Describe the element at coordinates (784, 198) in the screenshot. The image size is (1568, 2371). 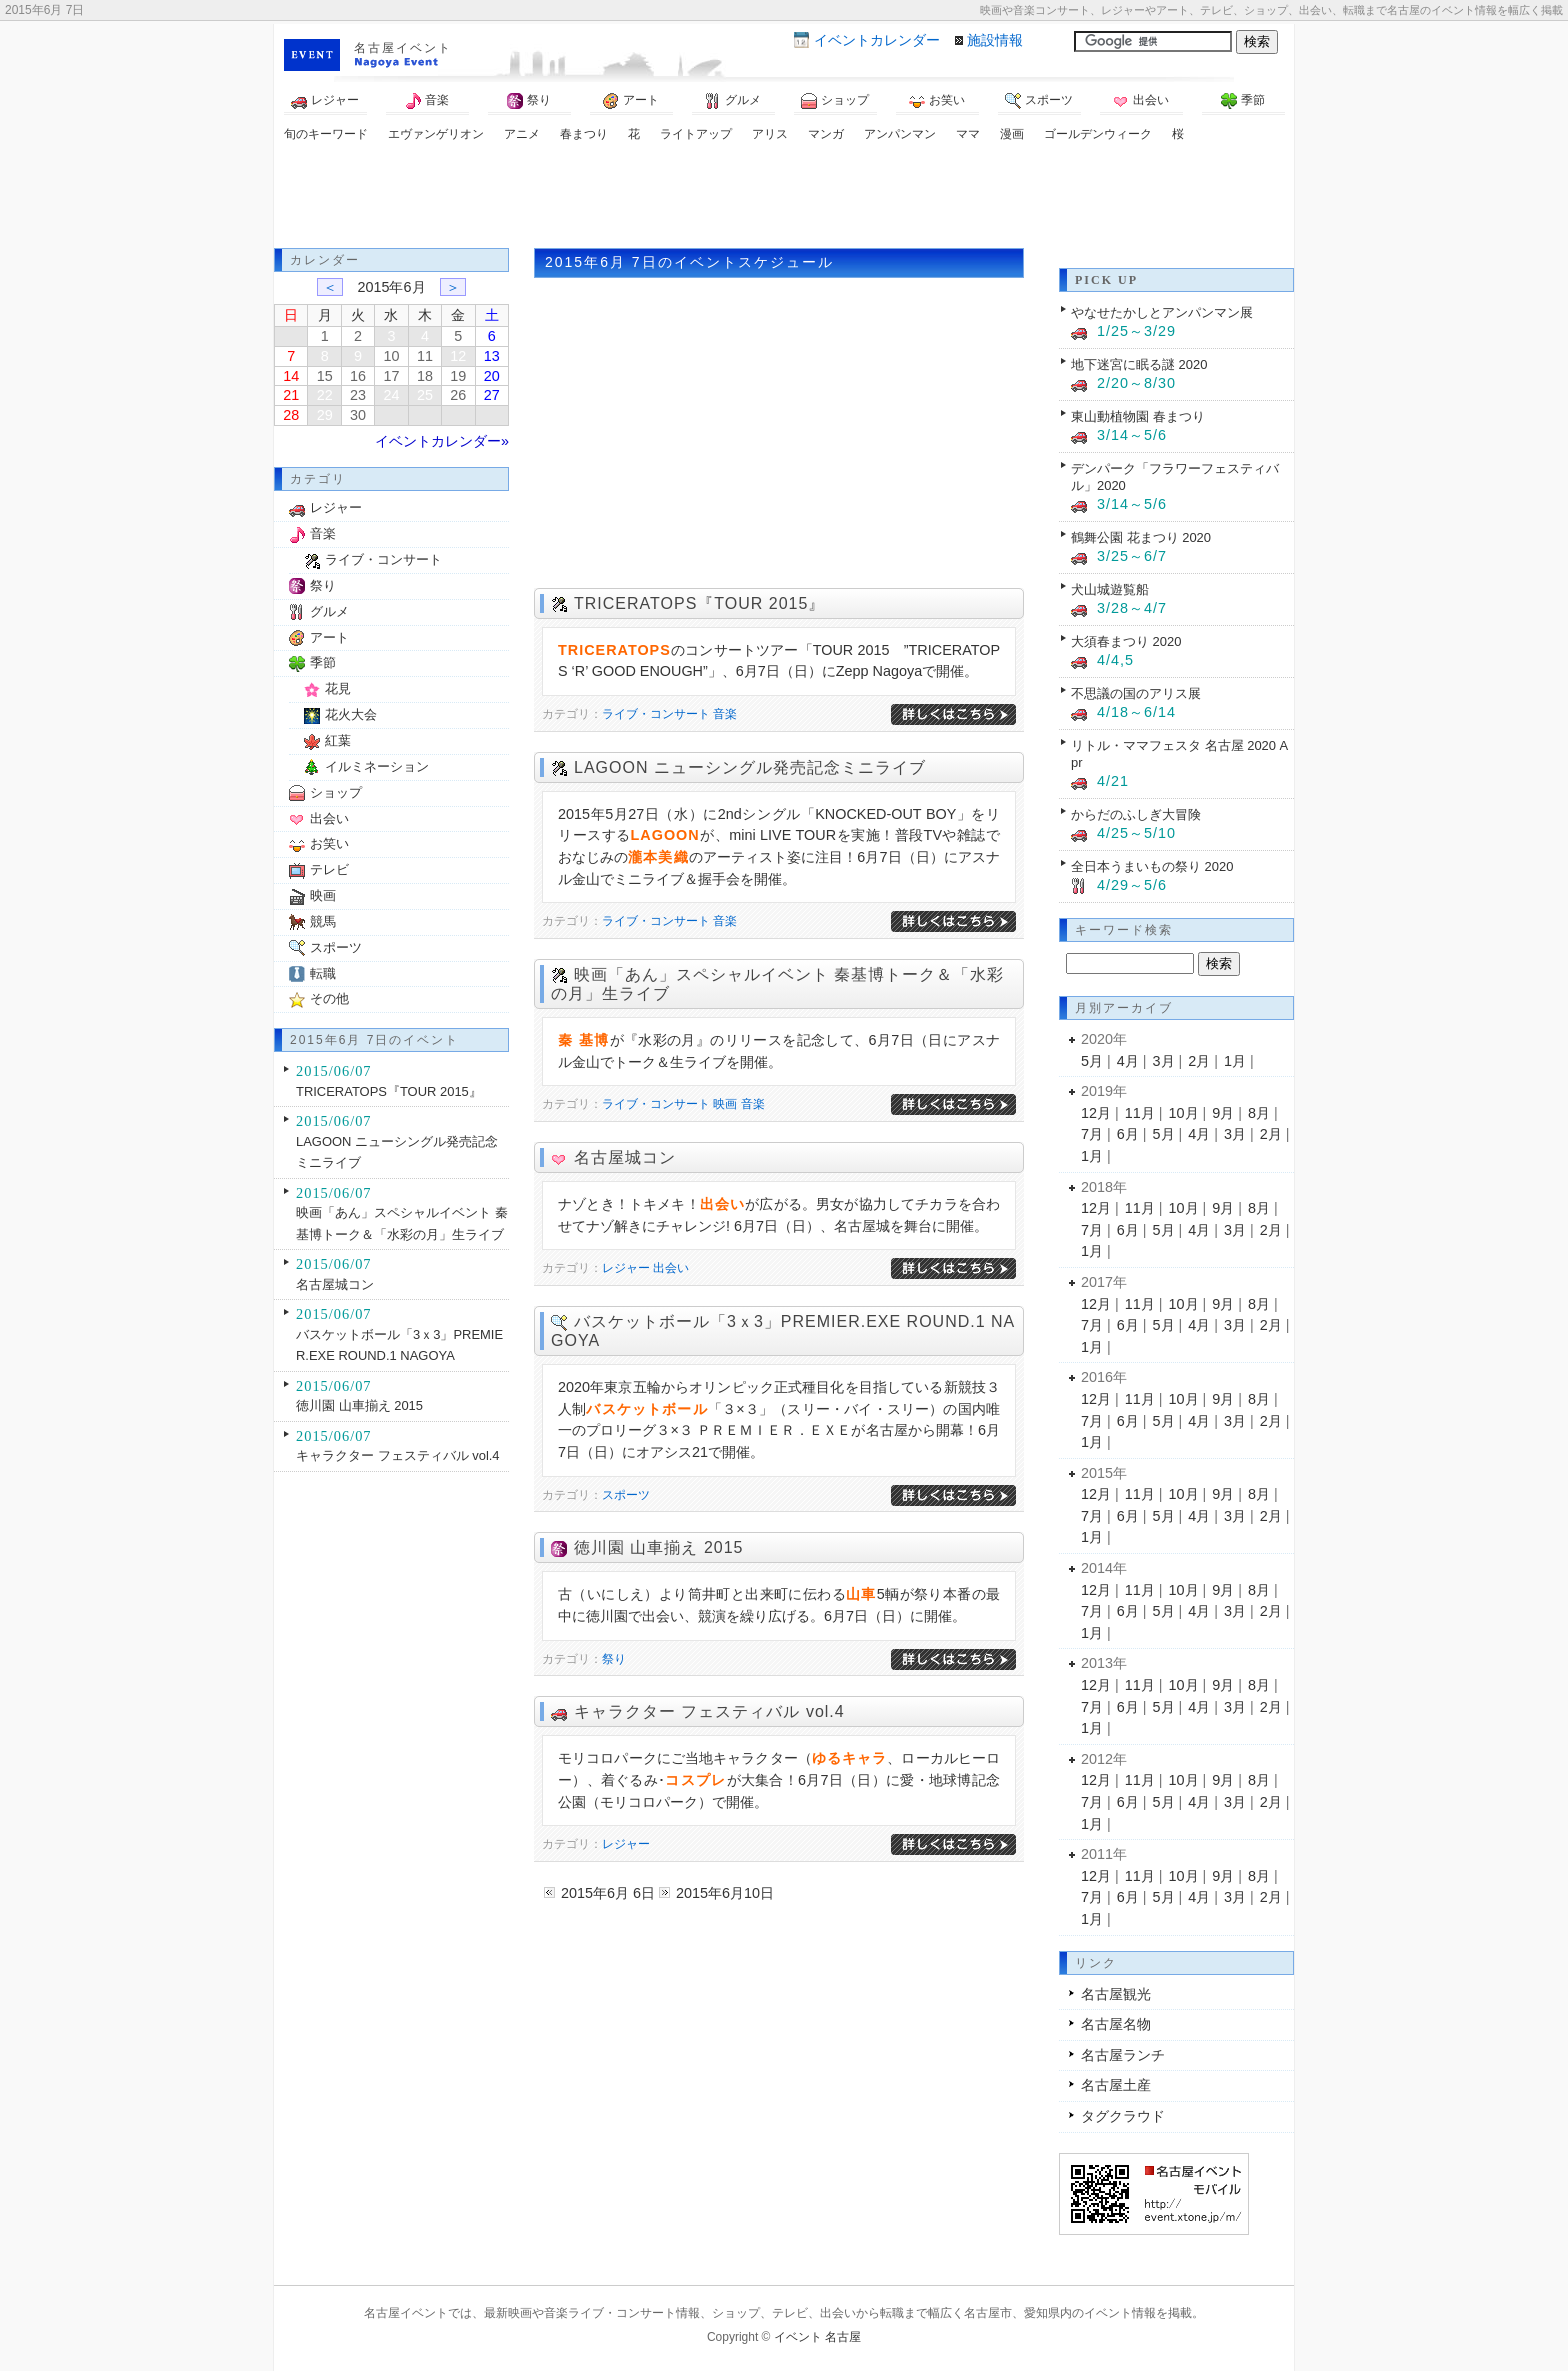
I see `[Advertisement]` at that location.